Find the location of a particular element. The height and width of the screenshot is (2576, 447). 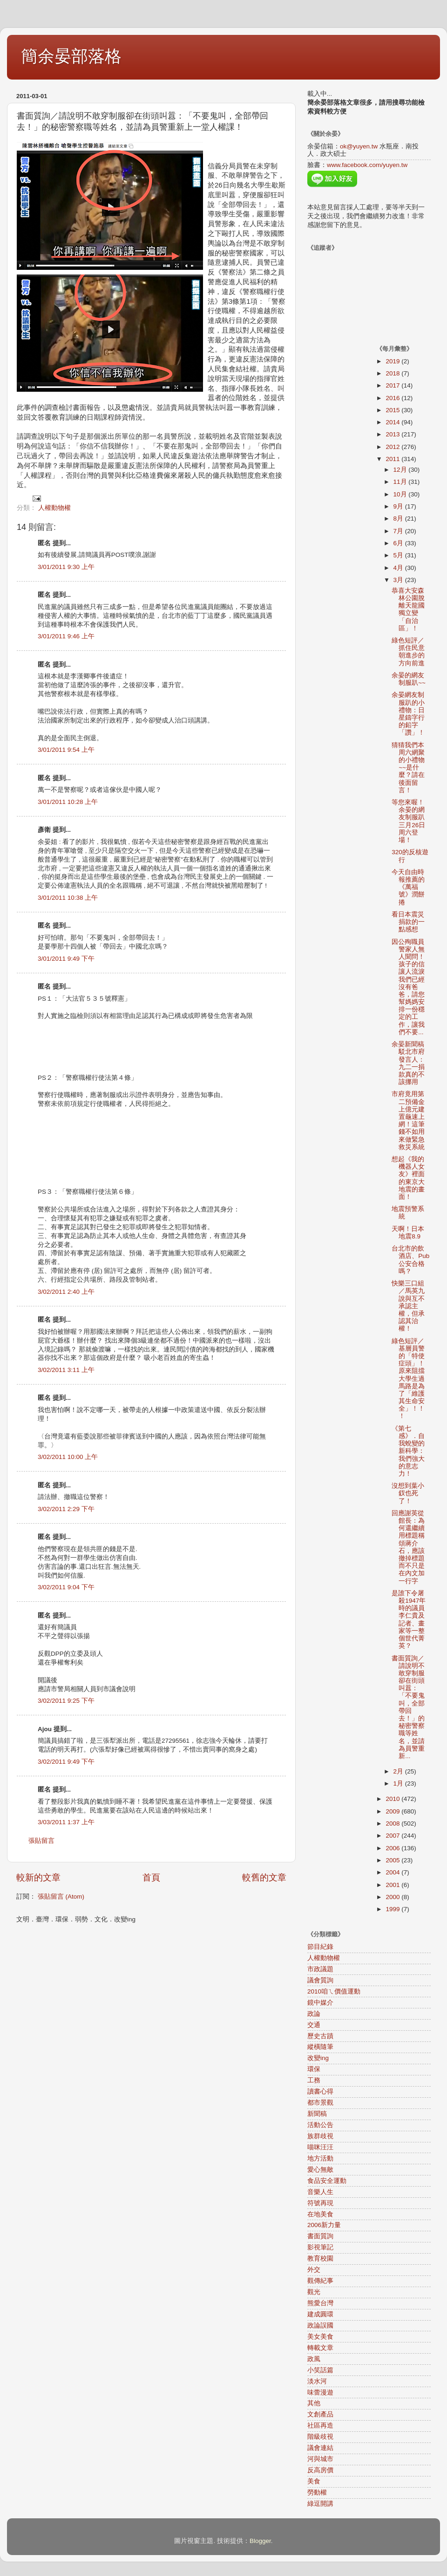

政論誤國 is located at coordinates (320, 2325).